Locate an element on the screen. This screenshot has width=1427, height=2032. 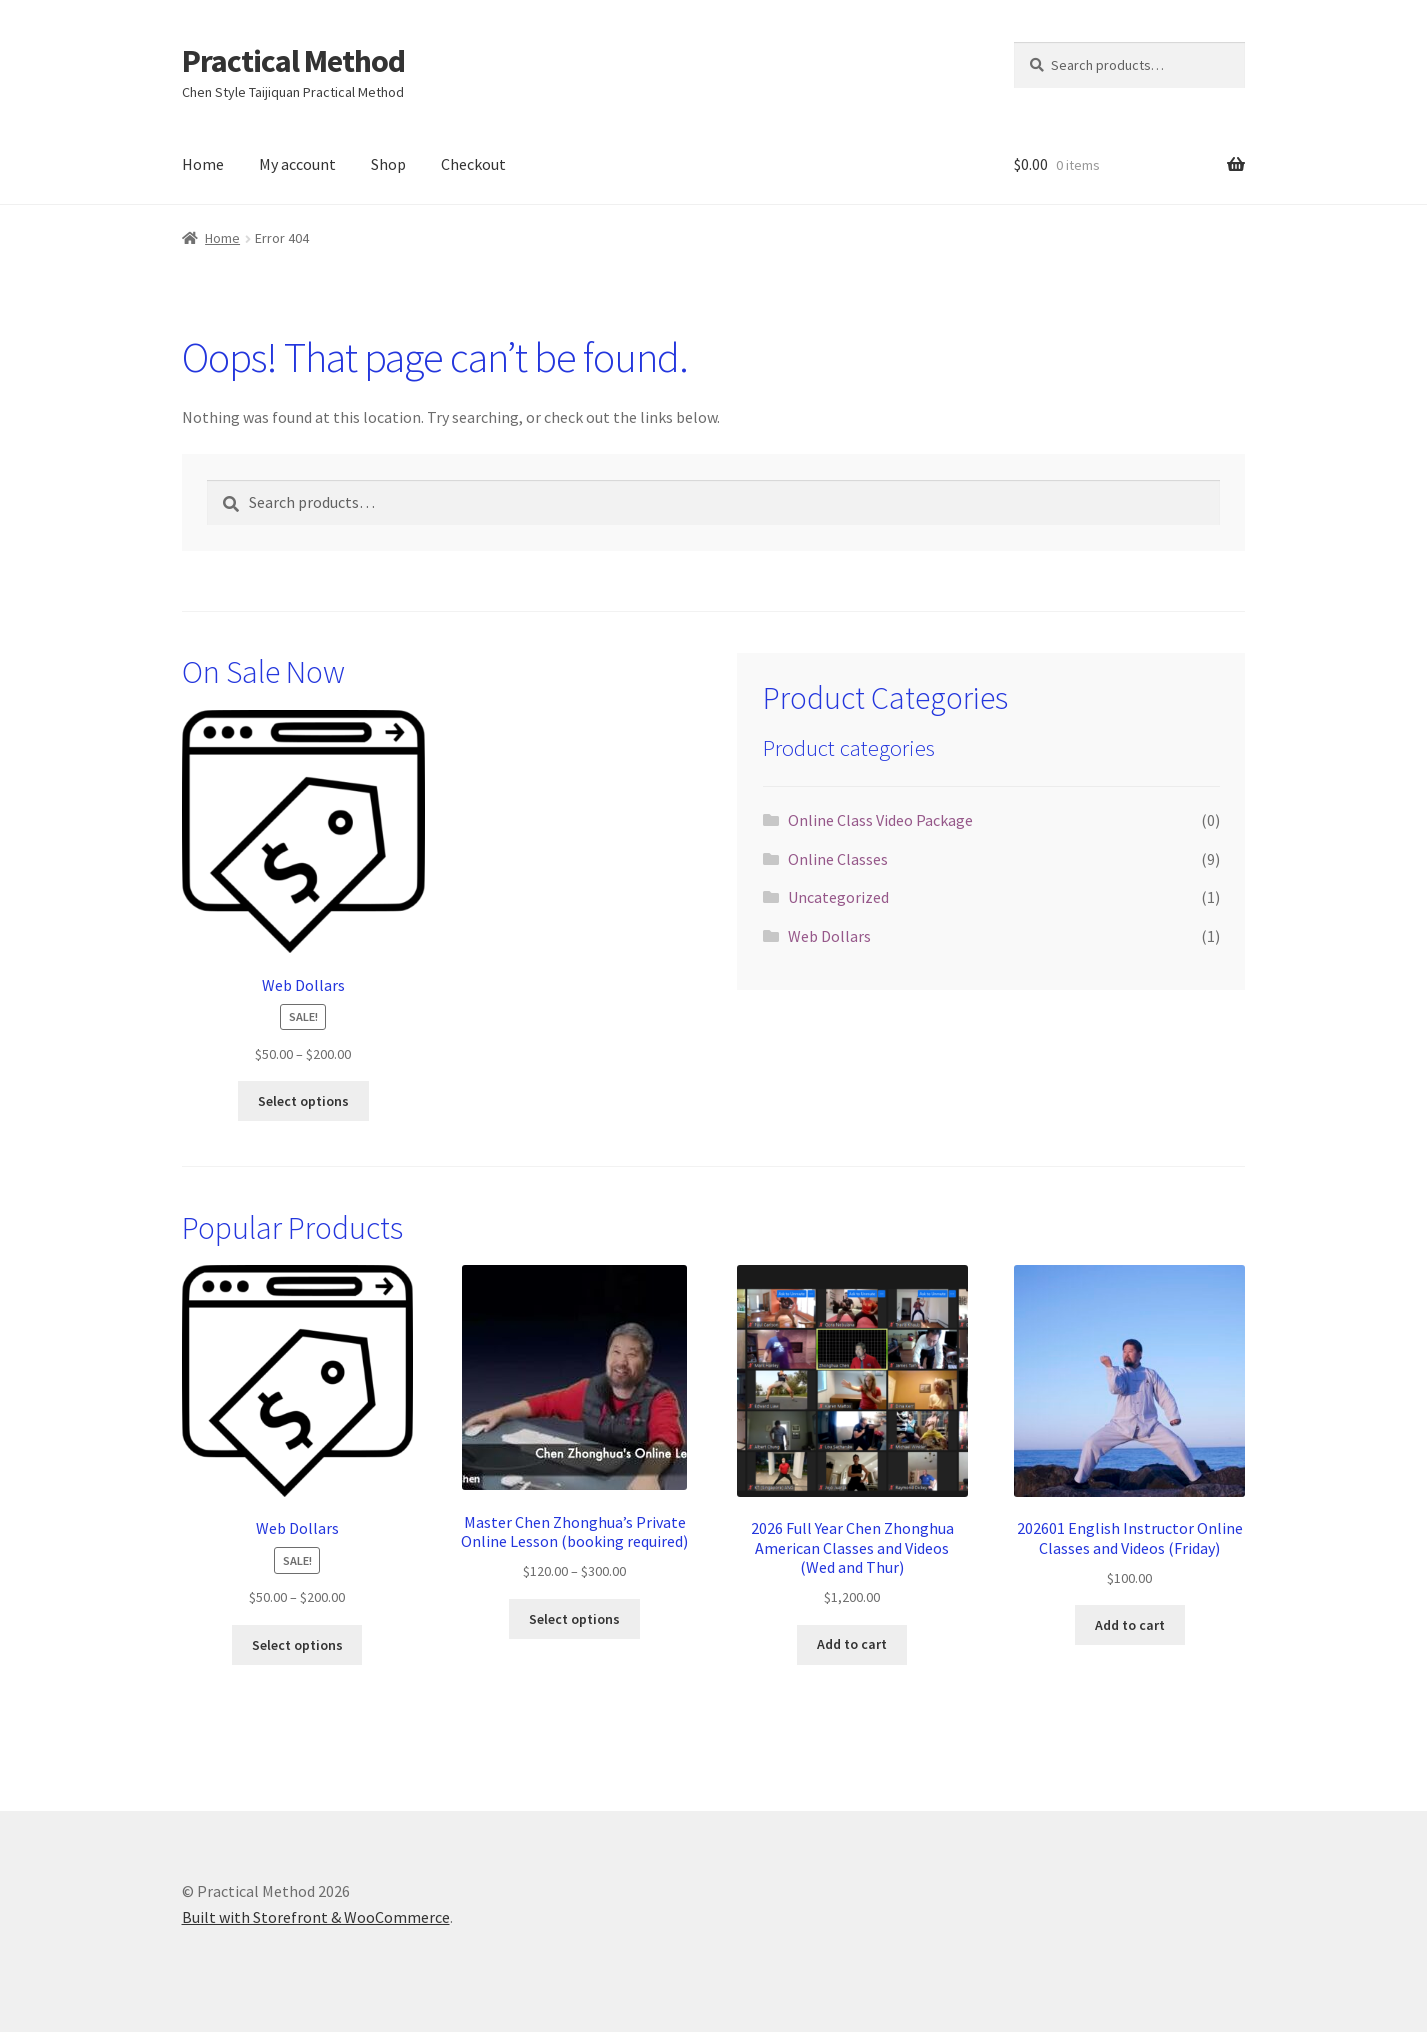
Select options [Select options for “Master Chen Zhonghua's Private Online Lesson (booking required)”] is located at coordinates (574, 1619).